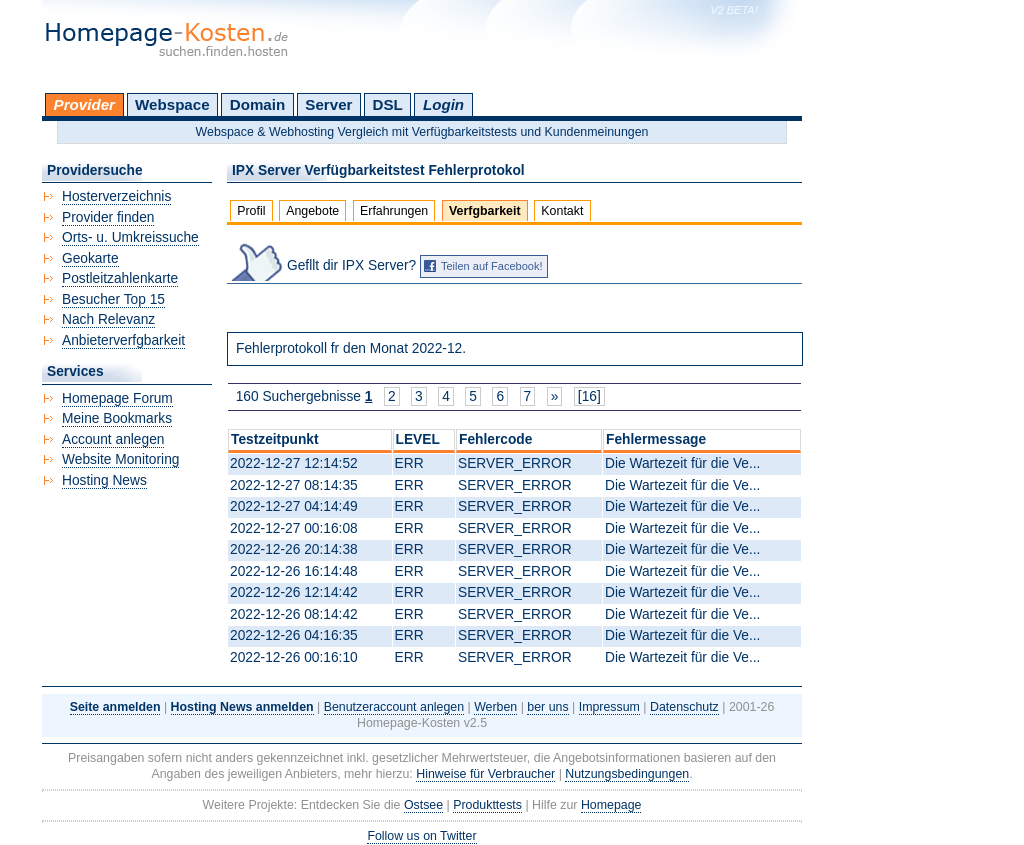  I want to click on [16], so click(589, 396).